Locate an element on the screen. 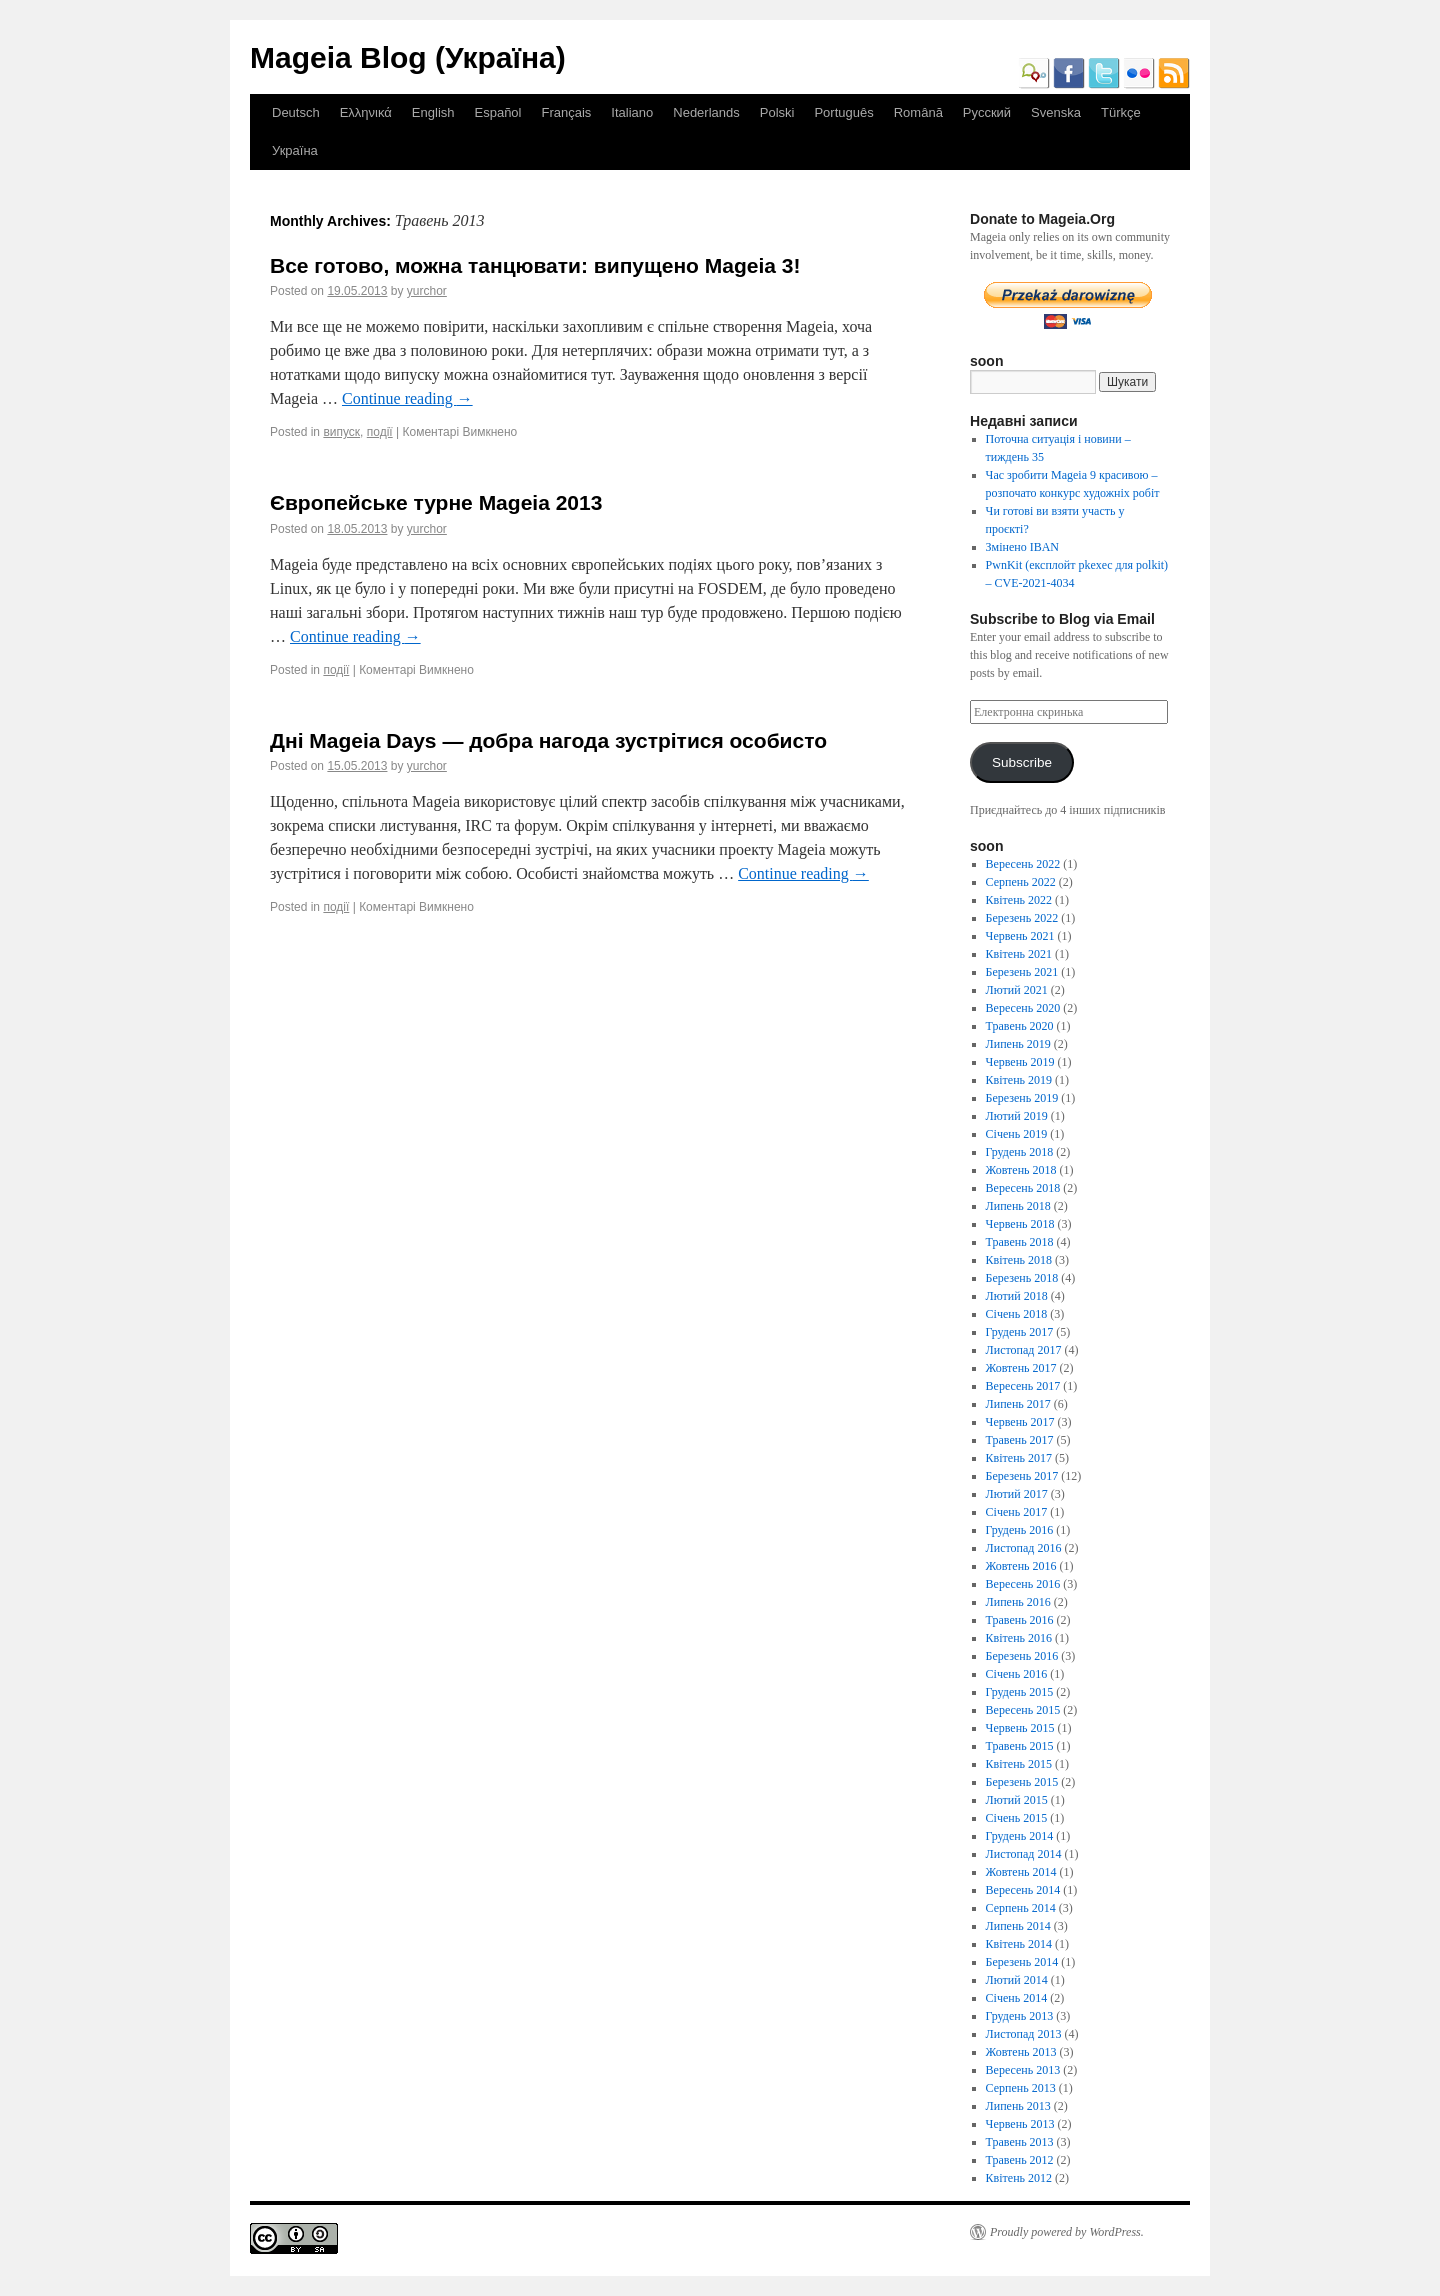 The height and width of the screenshot is (2296, 1440). Вересень 2020 is located at coordinates (1023, 1008).